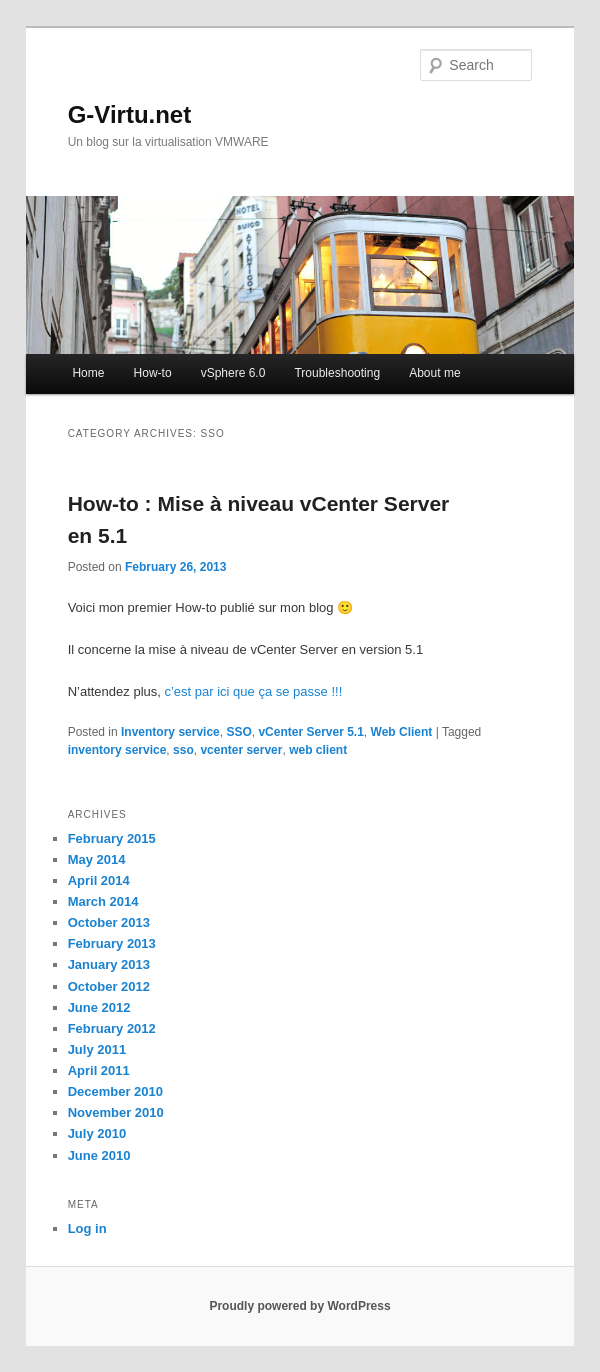  I want to click on web client, so click(318, 750).